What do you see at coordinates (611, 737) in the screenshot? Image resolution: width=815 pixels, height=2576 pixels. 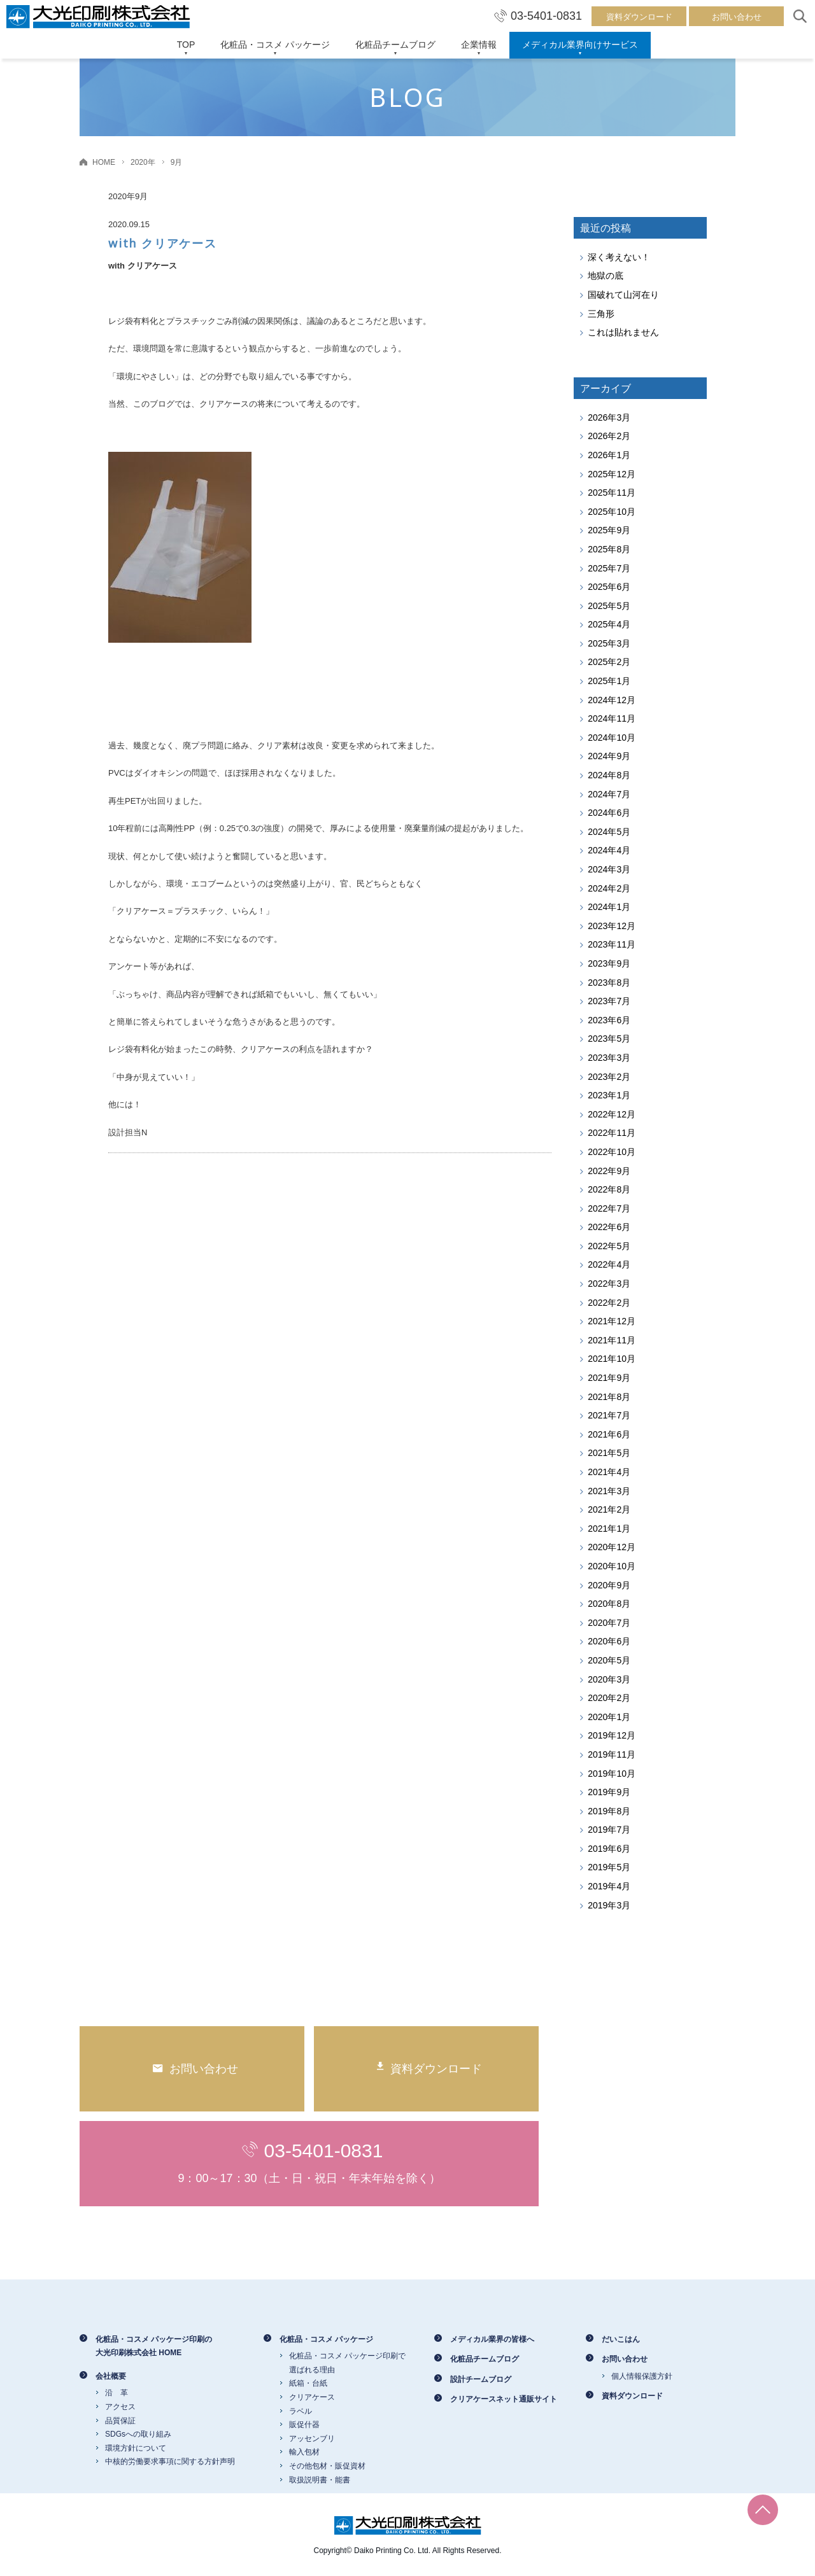 I see `2024年10月` at bounding box center [611, 737].